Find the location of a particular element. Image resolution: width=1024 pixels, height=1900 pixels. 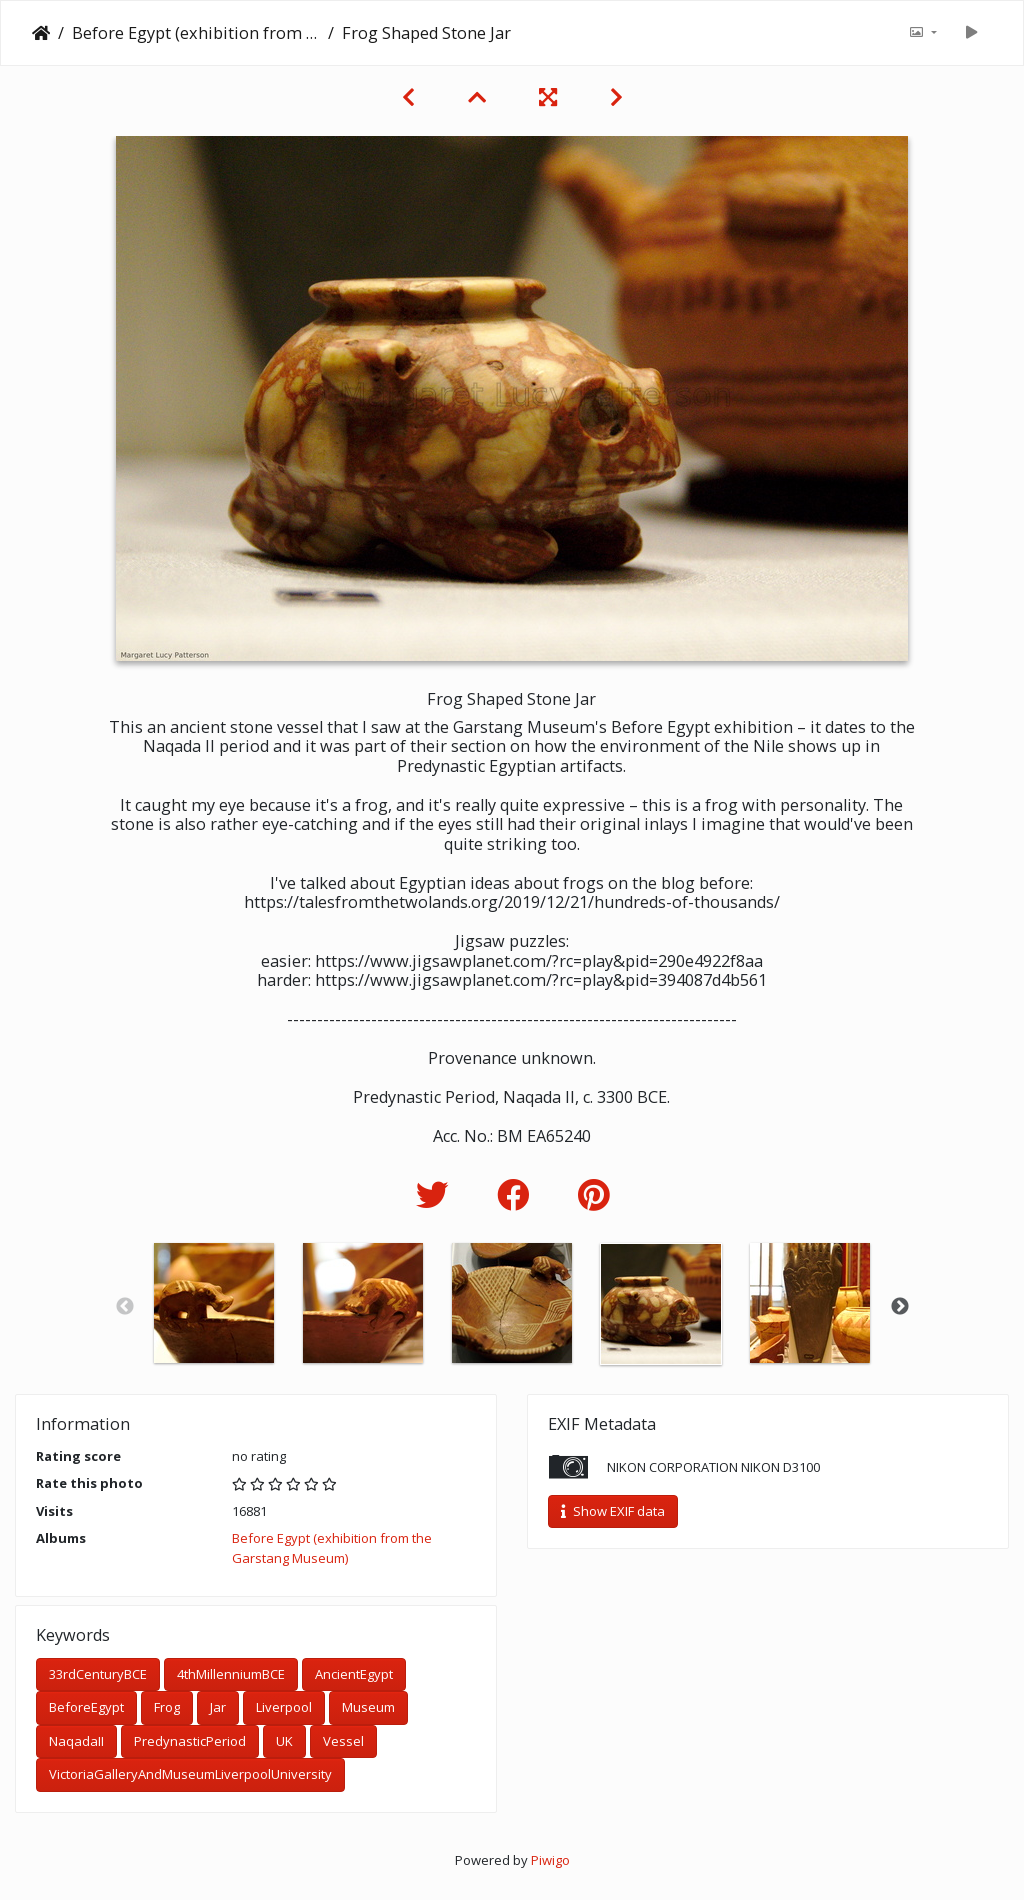

Previous [button] is located at coordinates (125, 1307).